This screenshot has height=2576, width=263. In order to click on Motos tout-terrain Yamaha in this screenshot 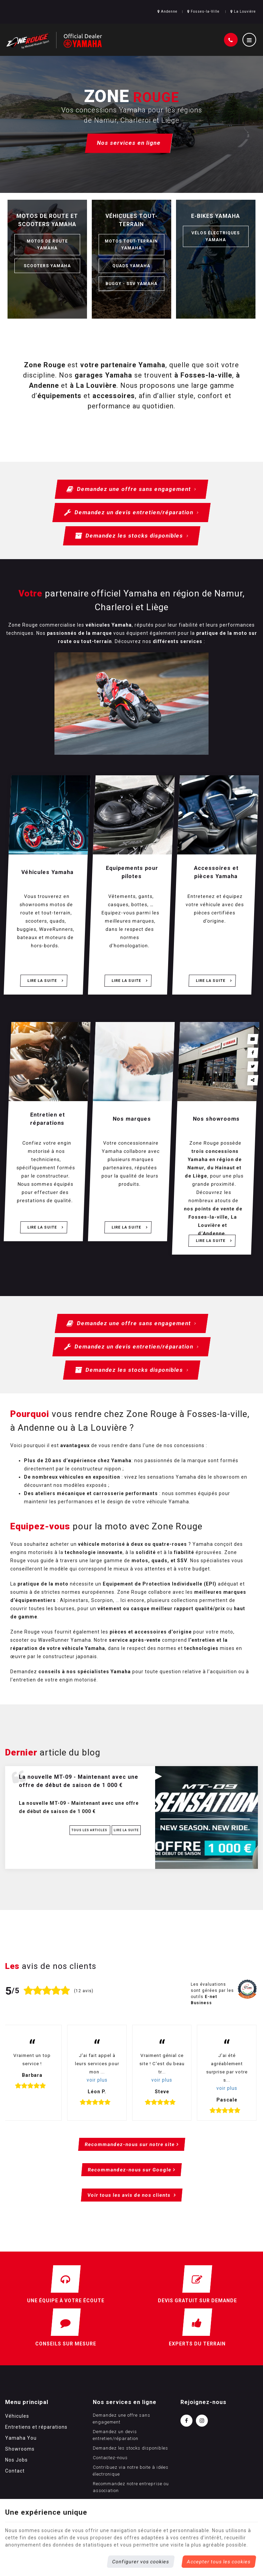, I will do `click(131, 244)`.